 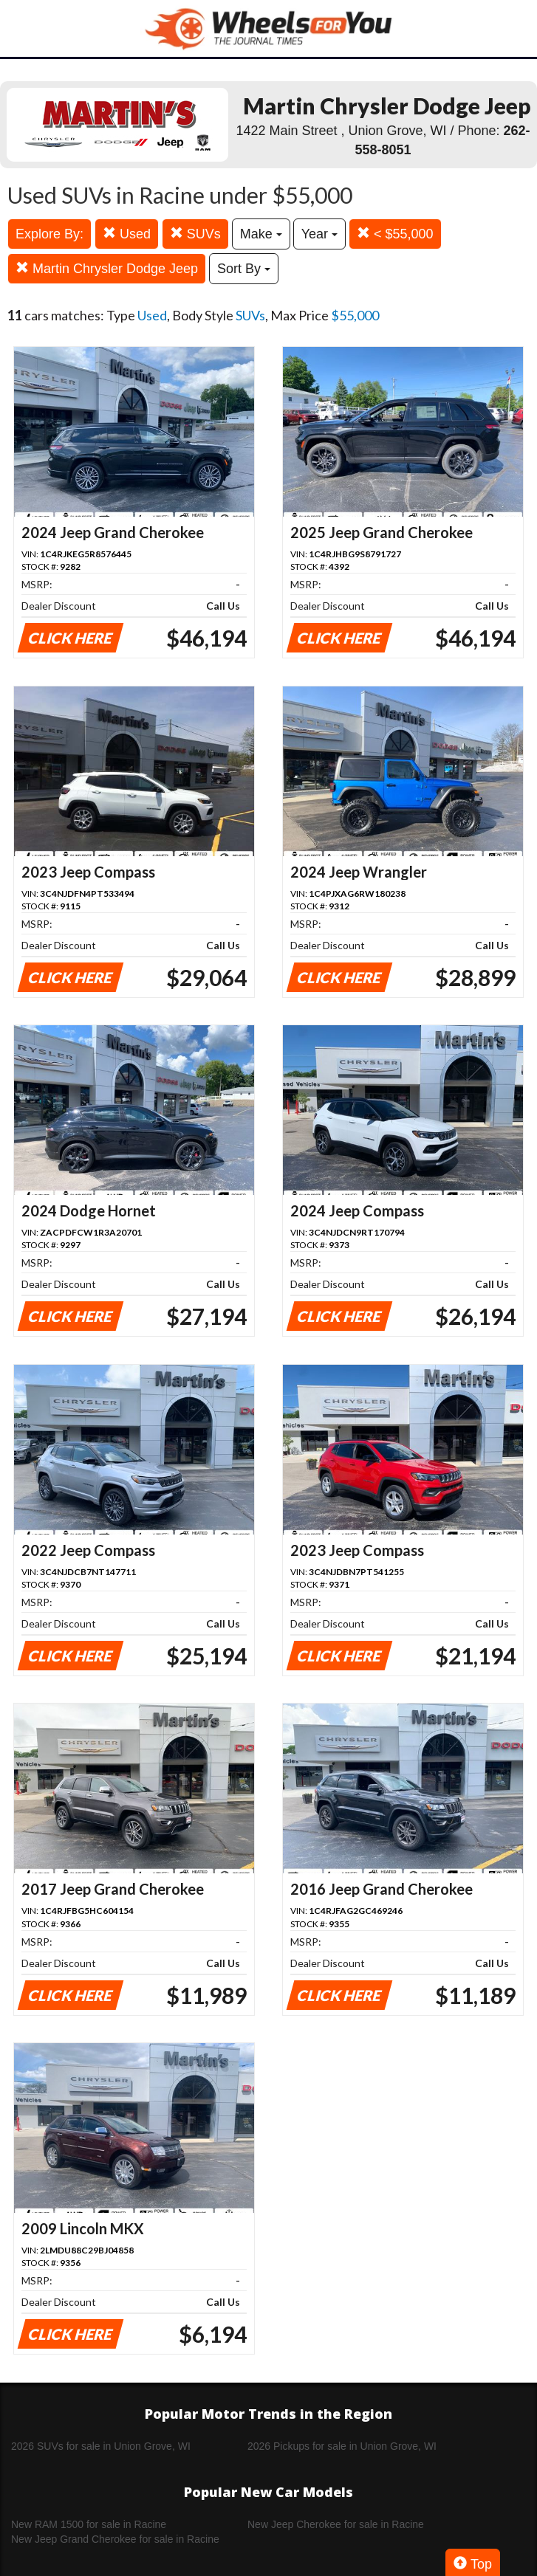 What do you see at coordinates (49, 234) in the screenshot?
I see `Explore By:` at bounding box center [49, 234].